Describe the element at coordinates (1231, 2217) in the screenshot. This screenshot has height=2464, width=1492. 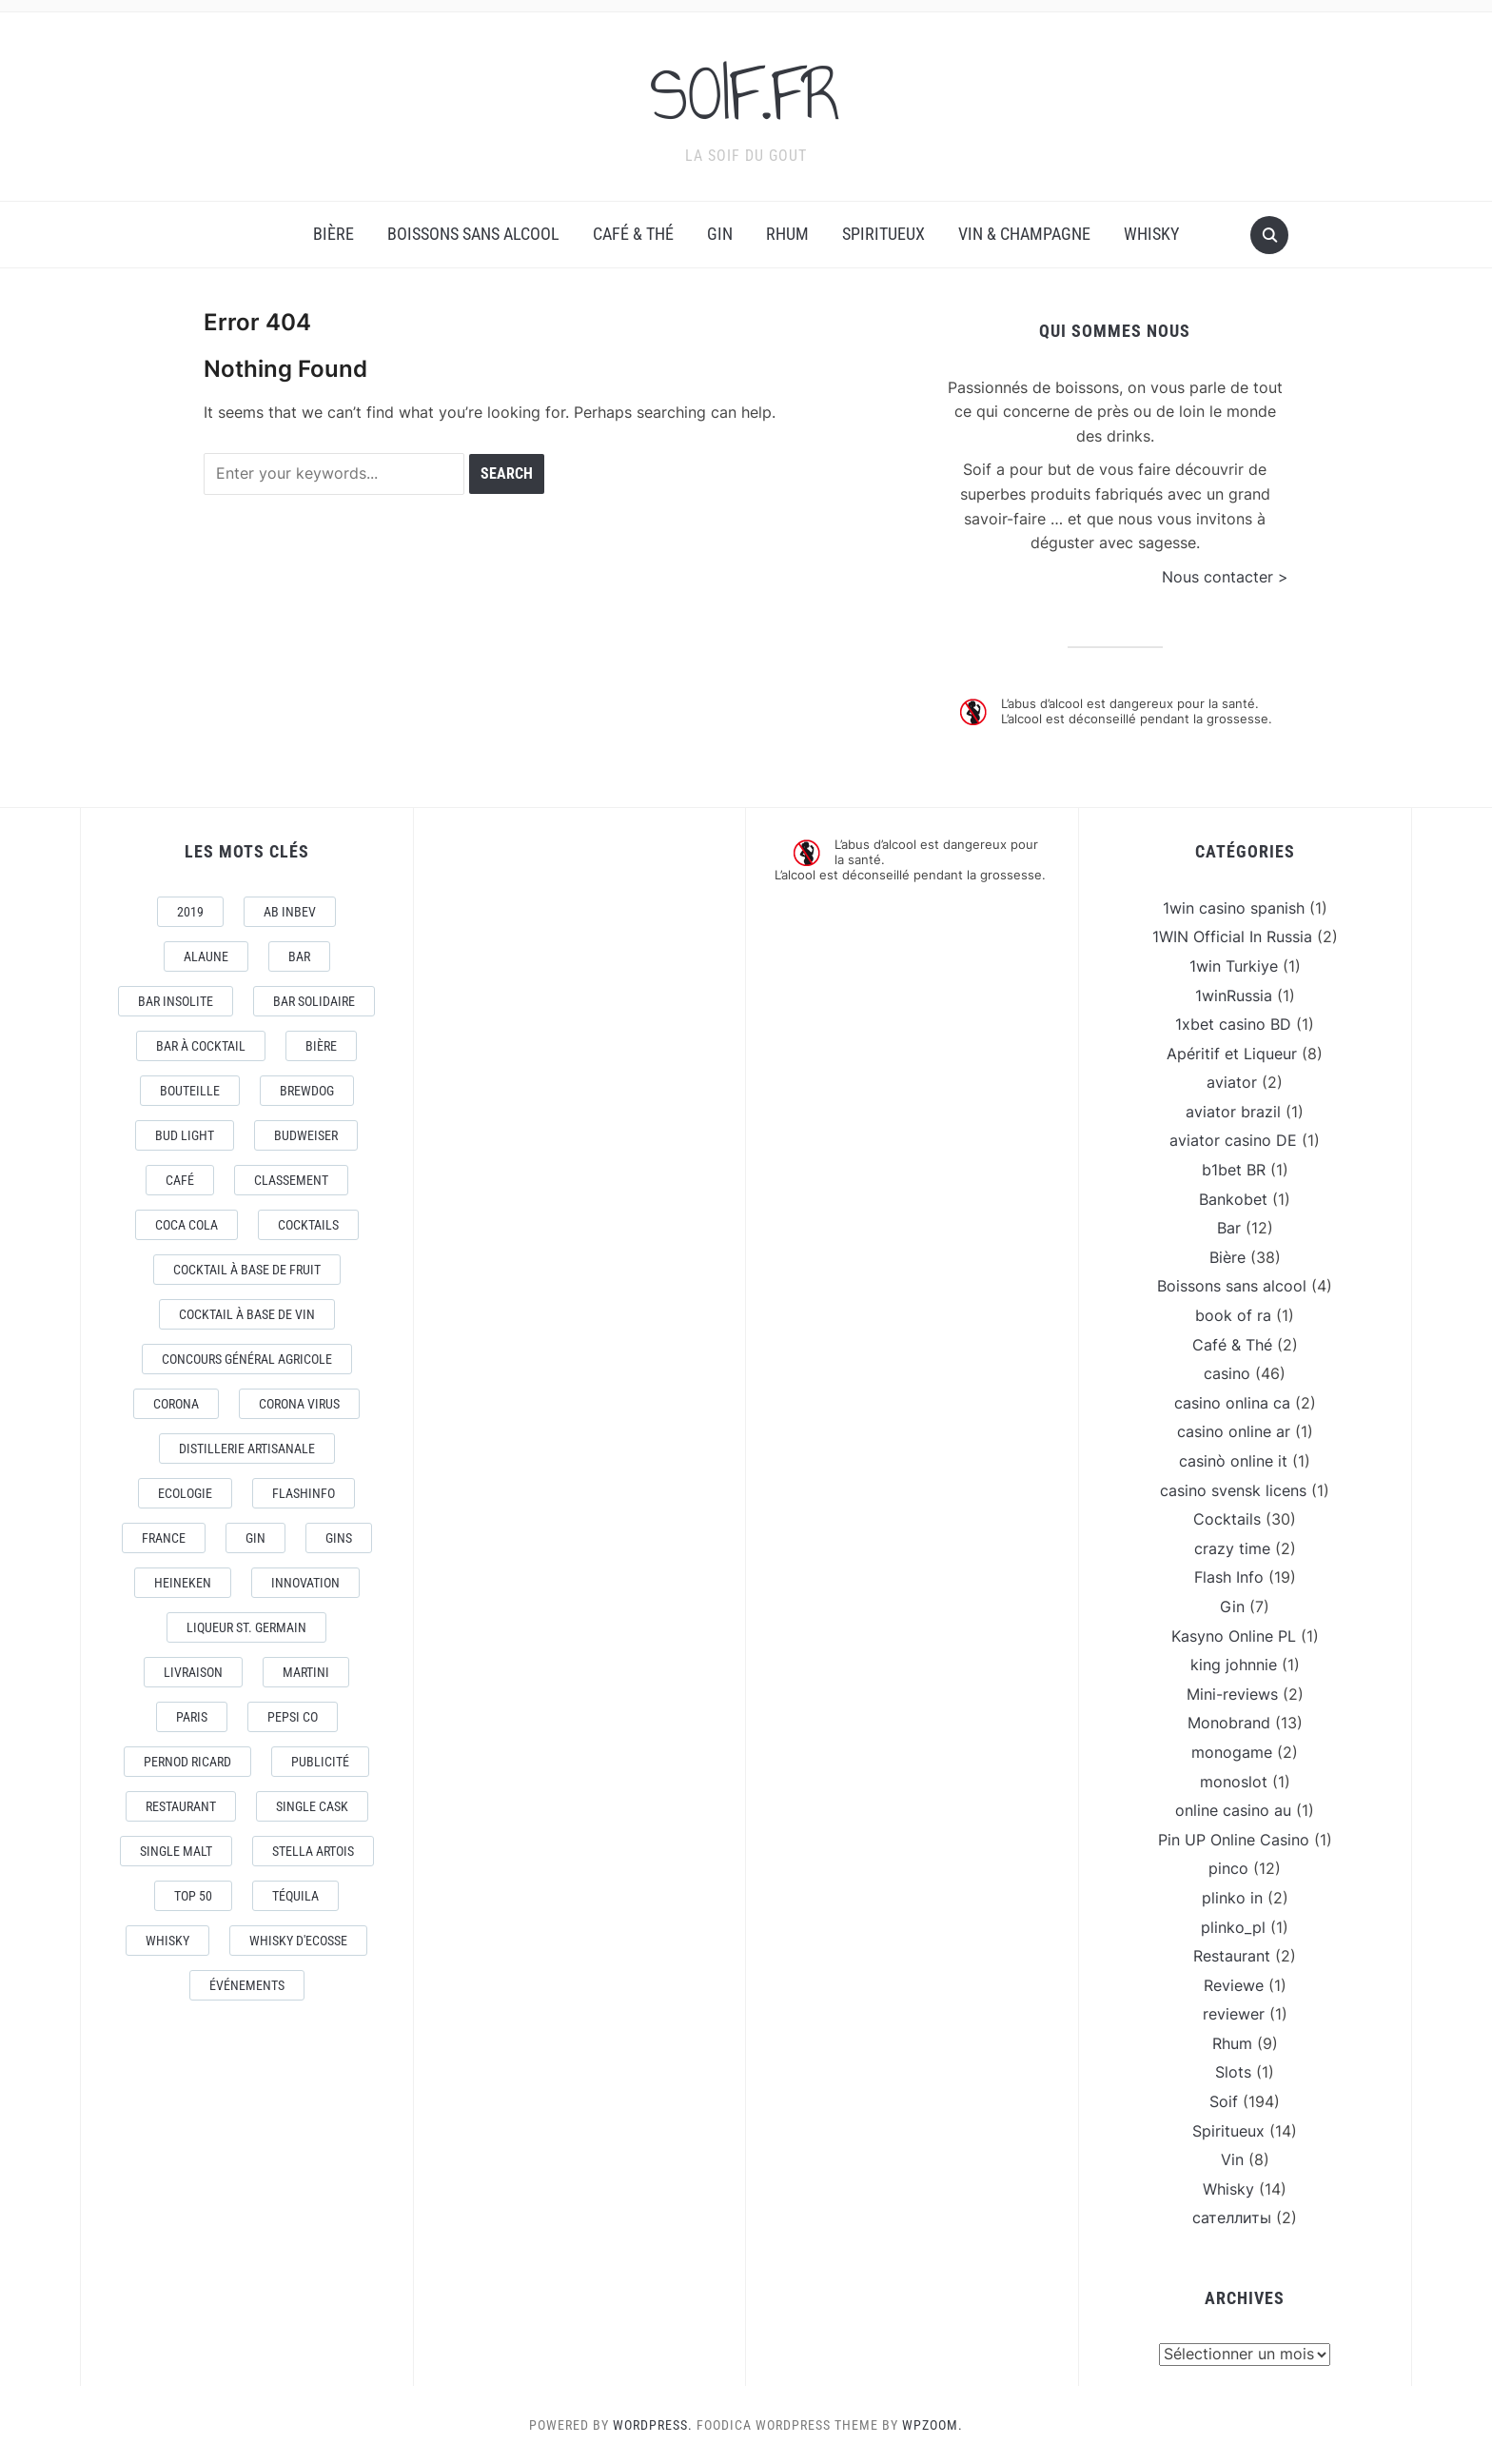
I see `сателлиты` at that location.